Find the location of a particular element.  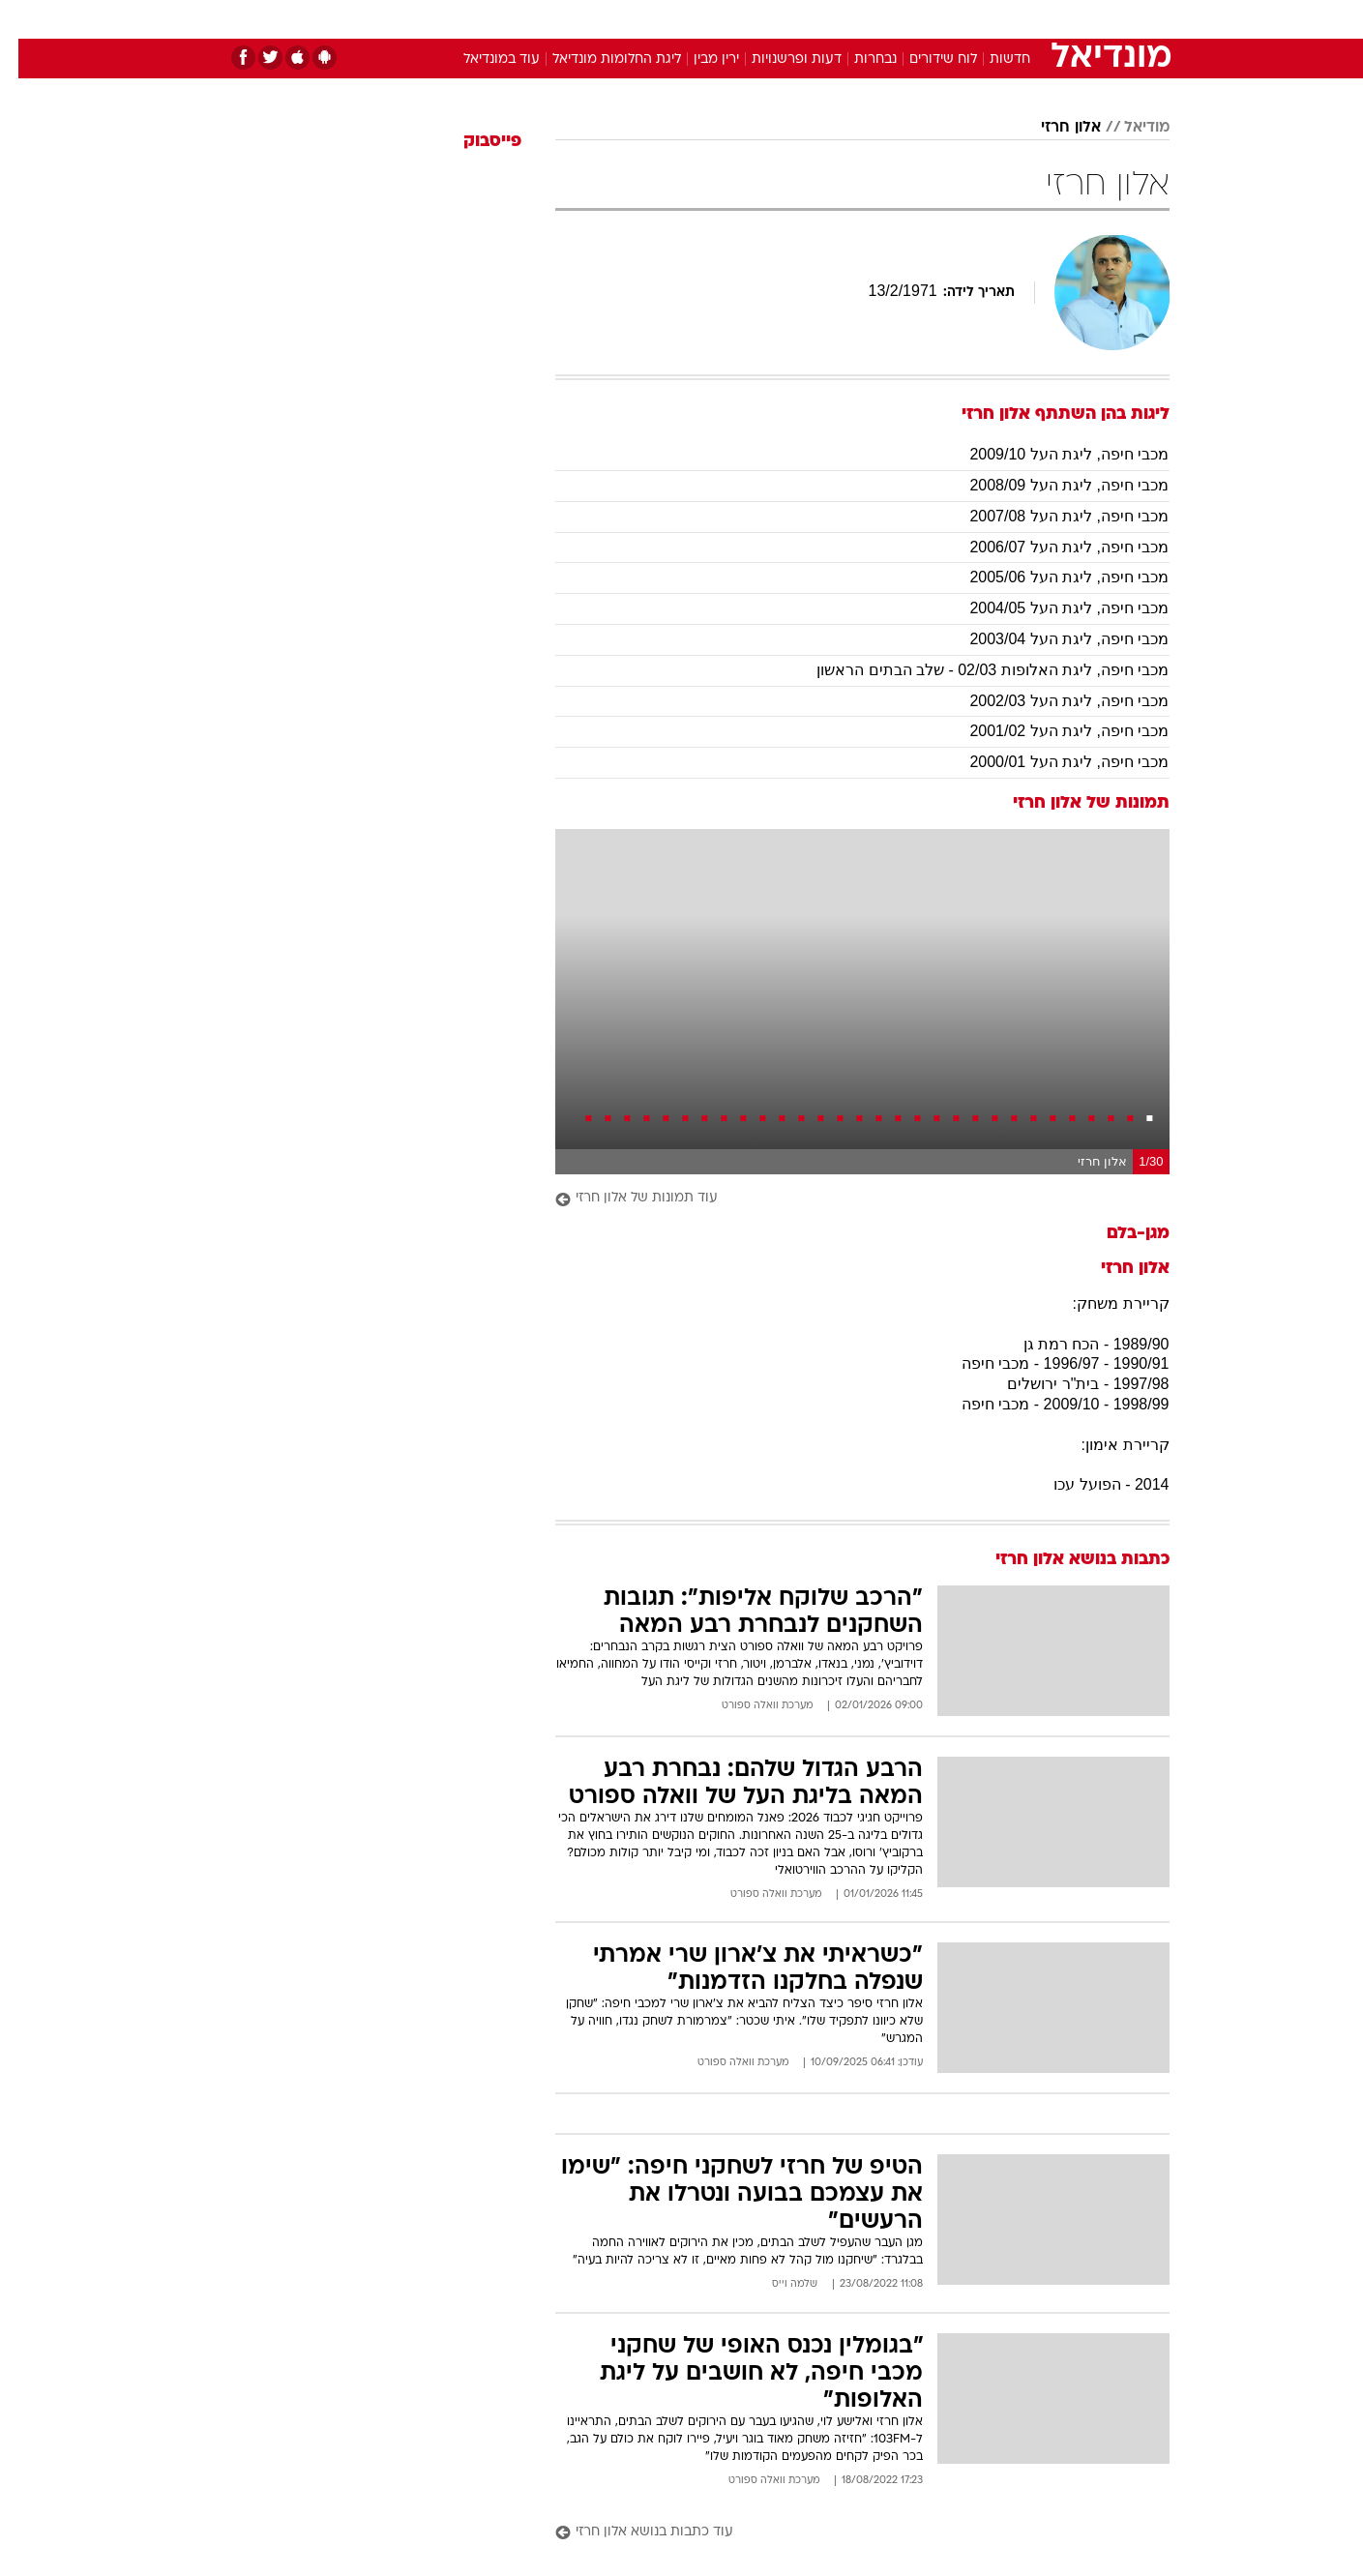

[עוד תמונות של אלון חרזי] is located at coordinates (844, 1199).